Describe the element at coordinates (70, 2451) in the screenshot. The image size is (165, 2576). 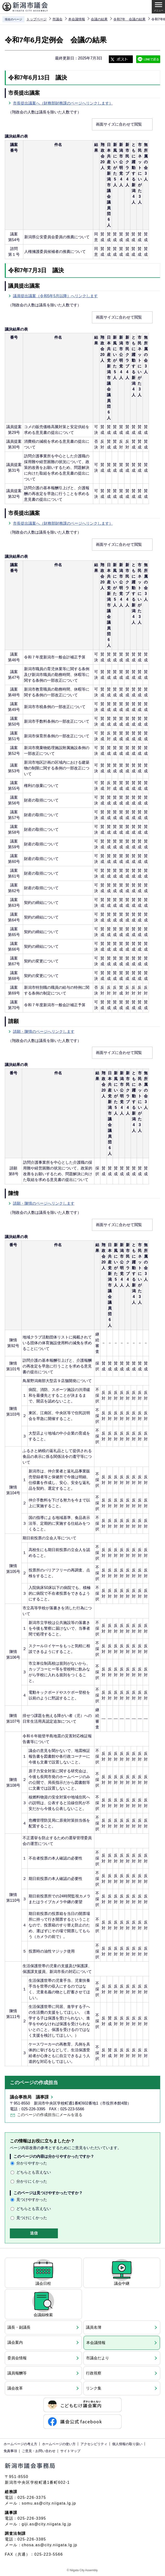
I see `サイトマップ` at that location.